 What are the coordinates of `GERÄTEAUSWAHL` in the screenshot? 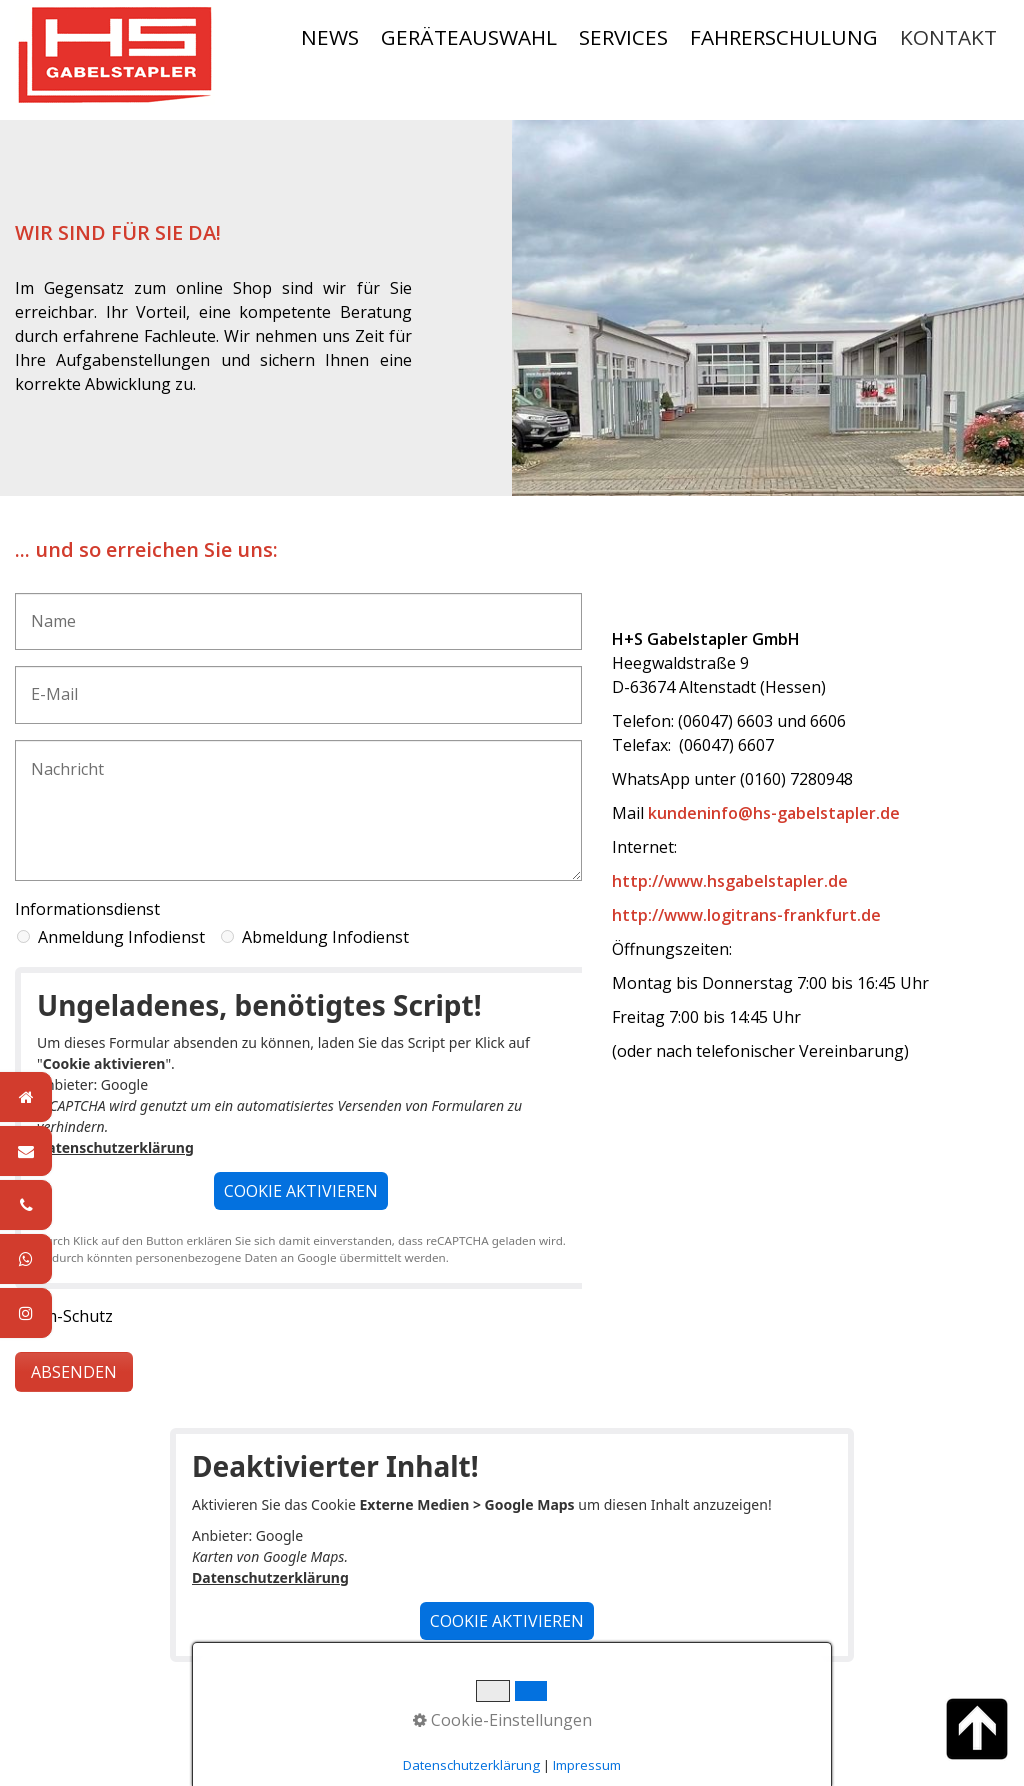 It's located at (469, 37).